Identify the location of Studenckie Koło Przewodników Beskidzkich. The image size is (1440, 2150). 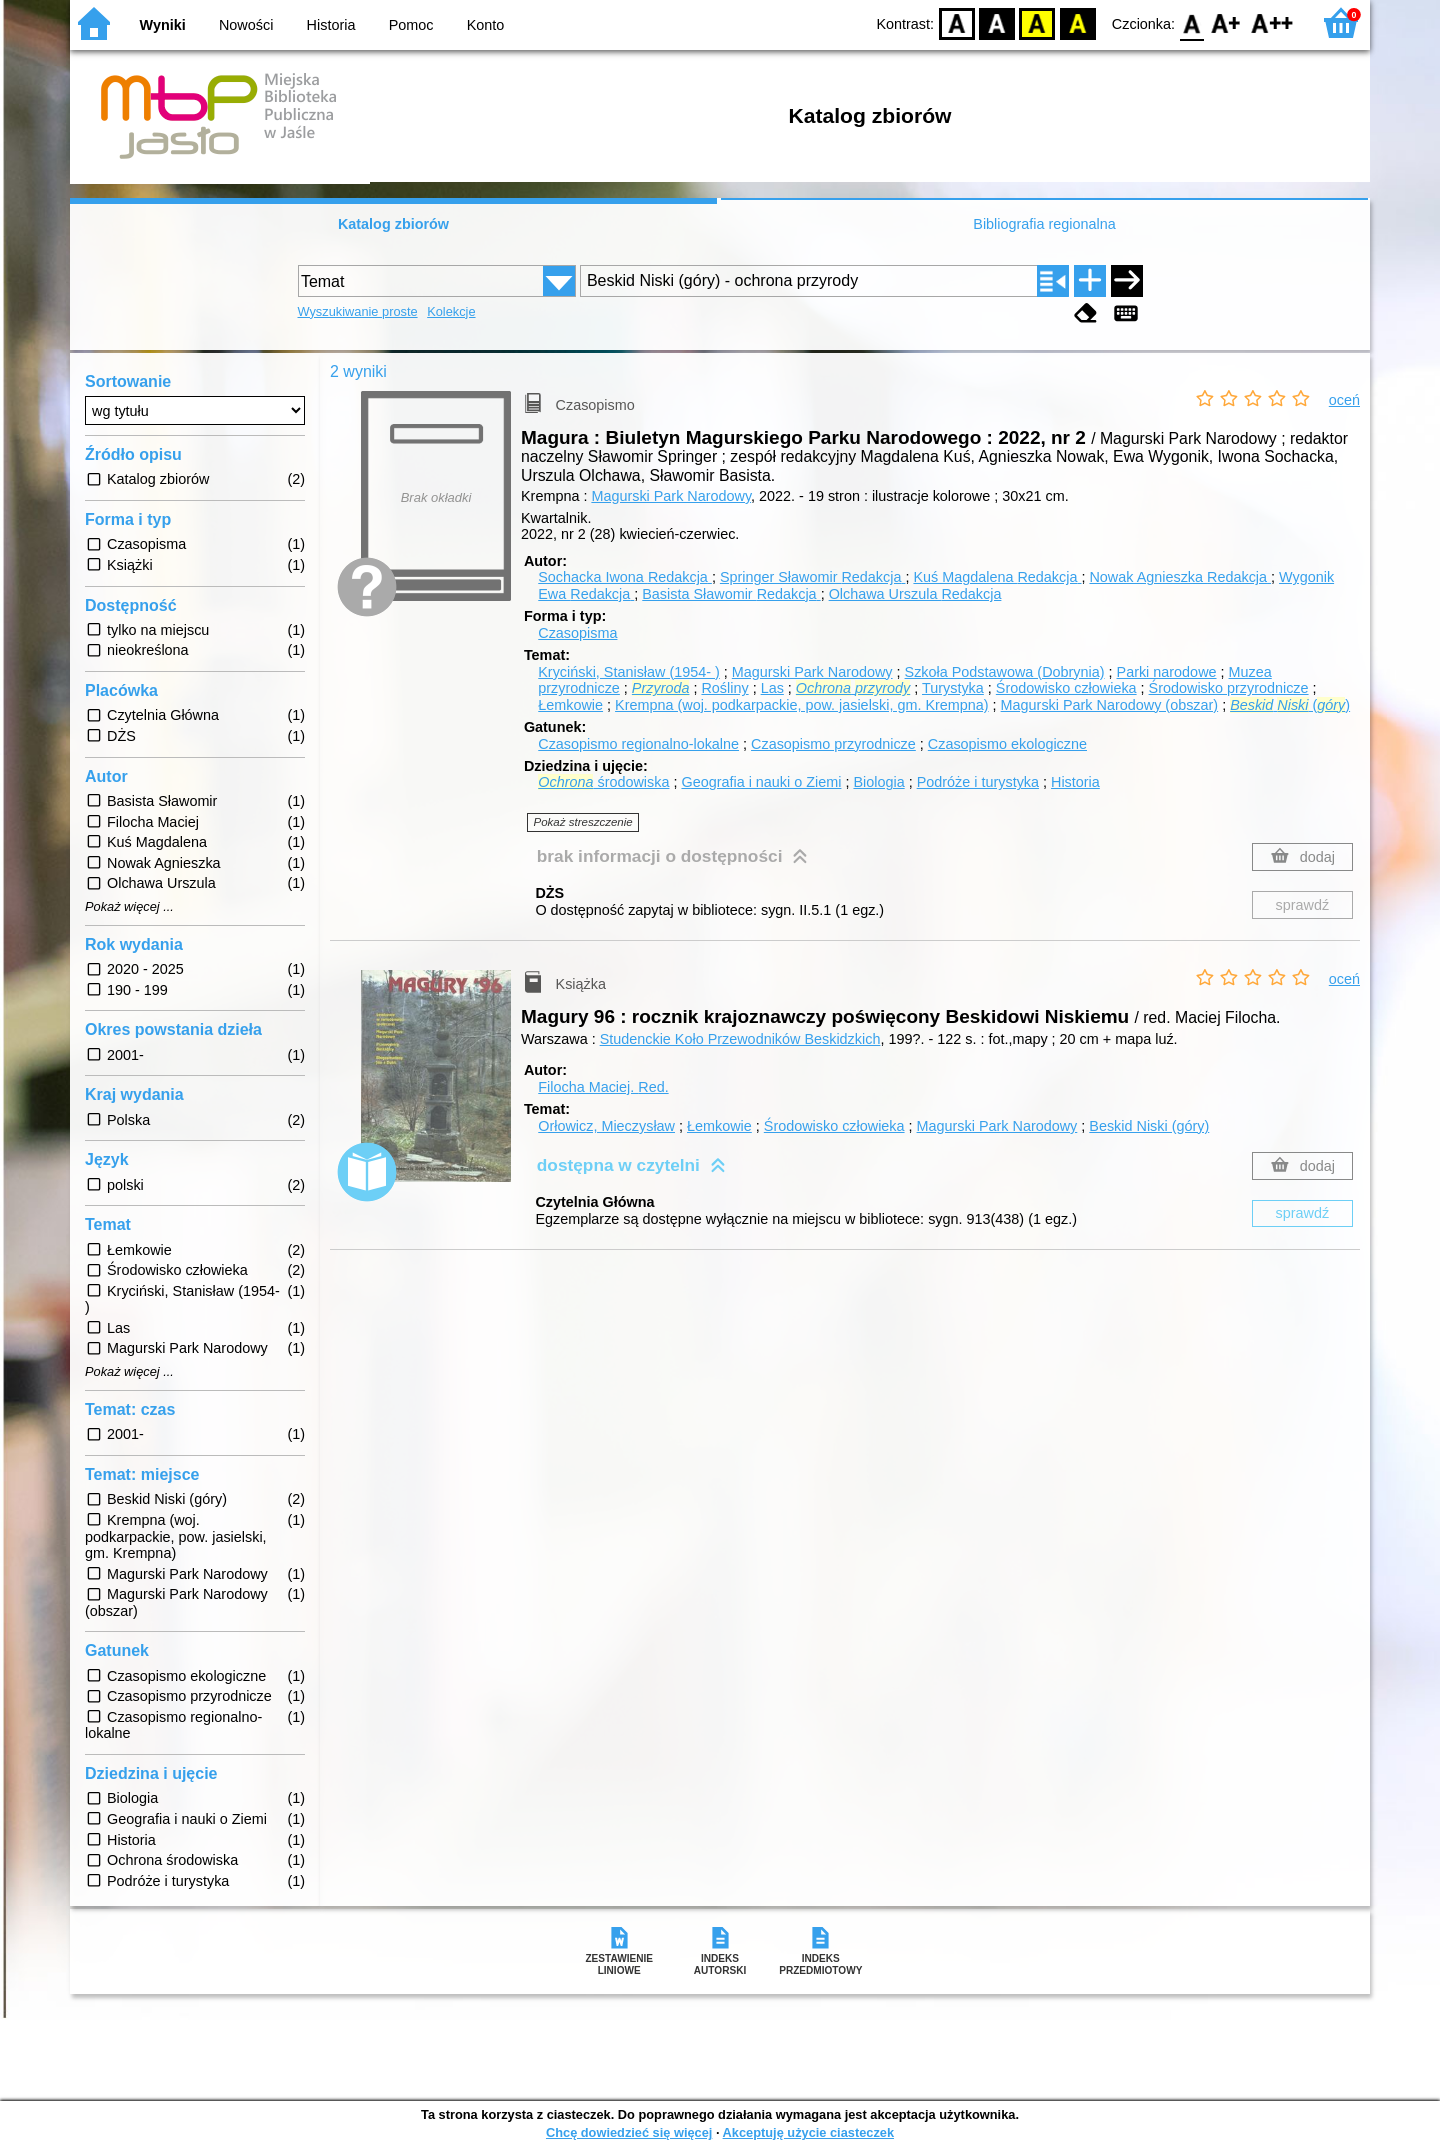
(740, 1039).